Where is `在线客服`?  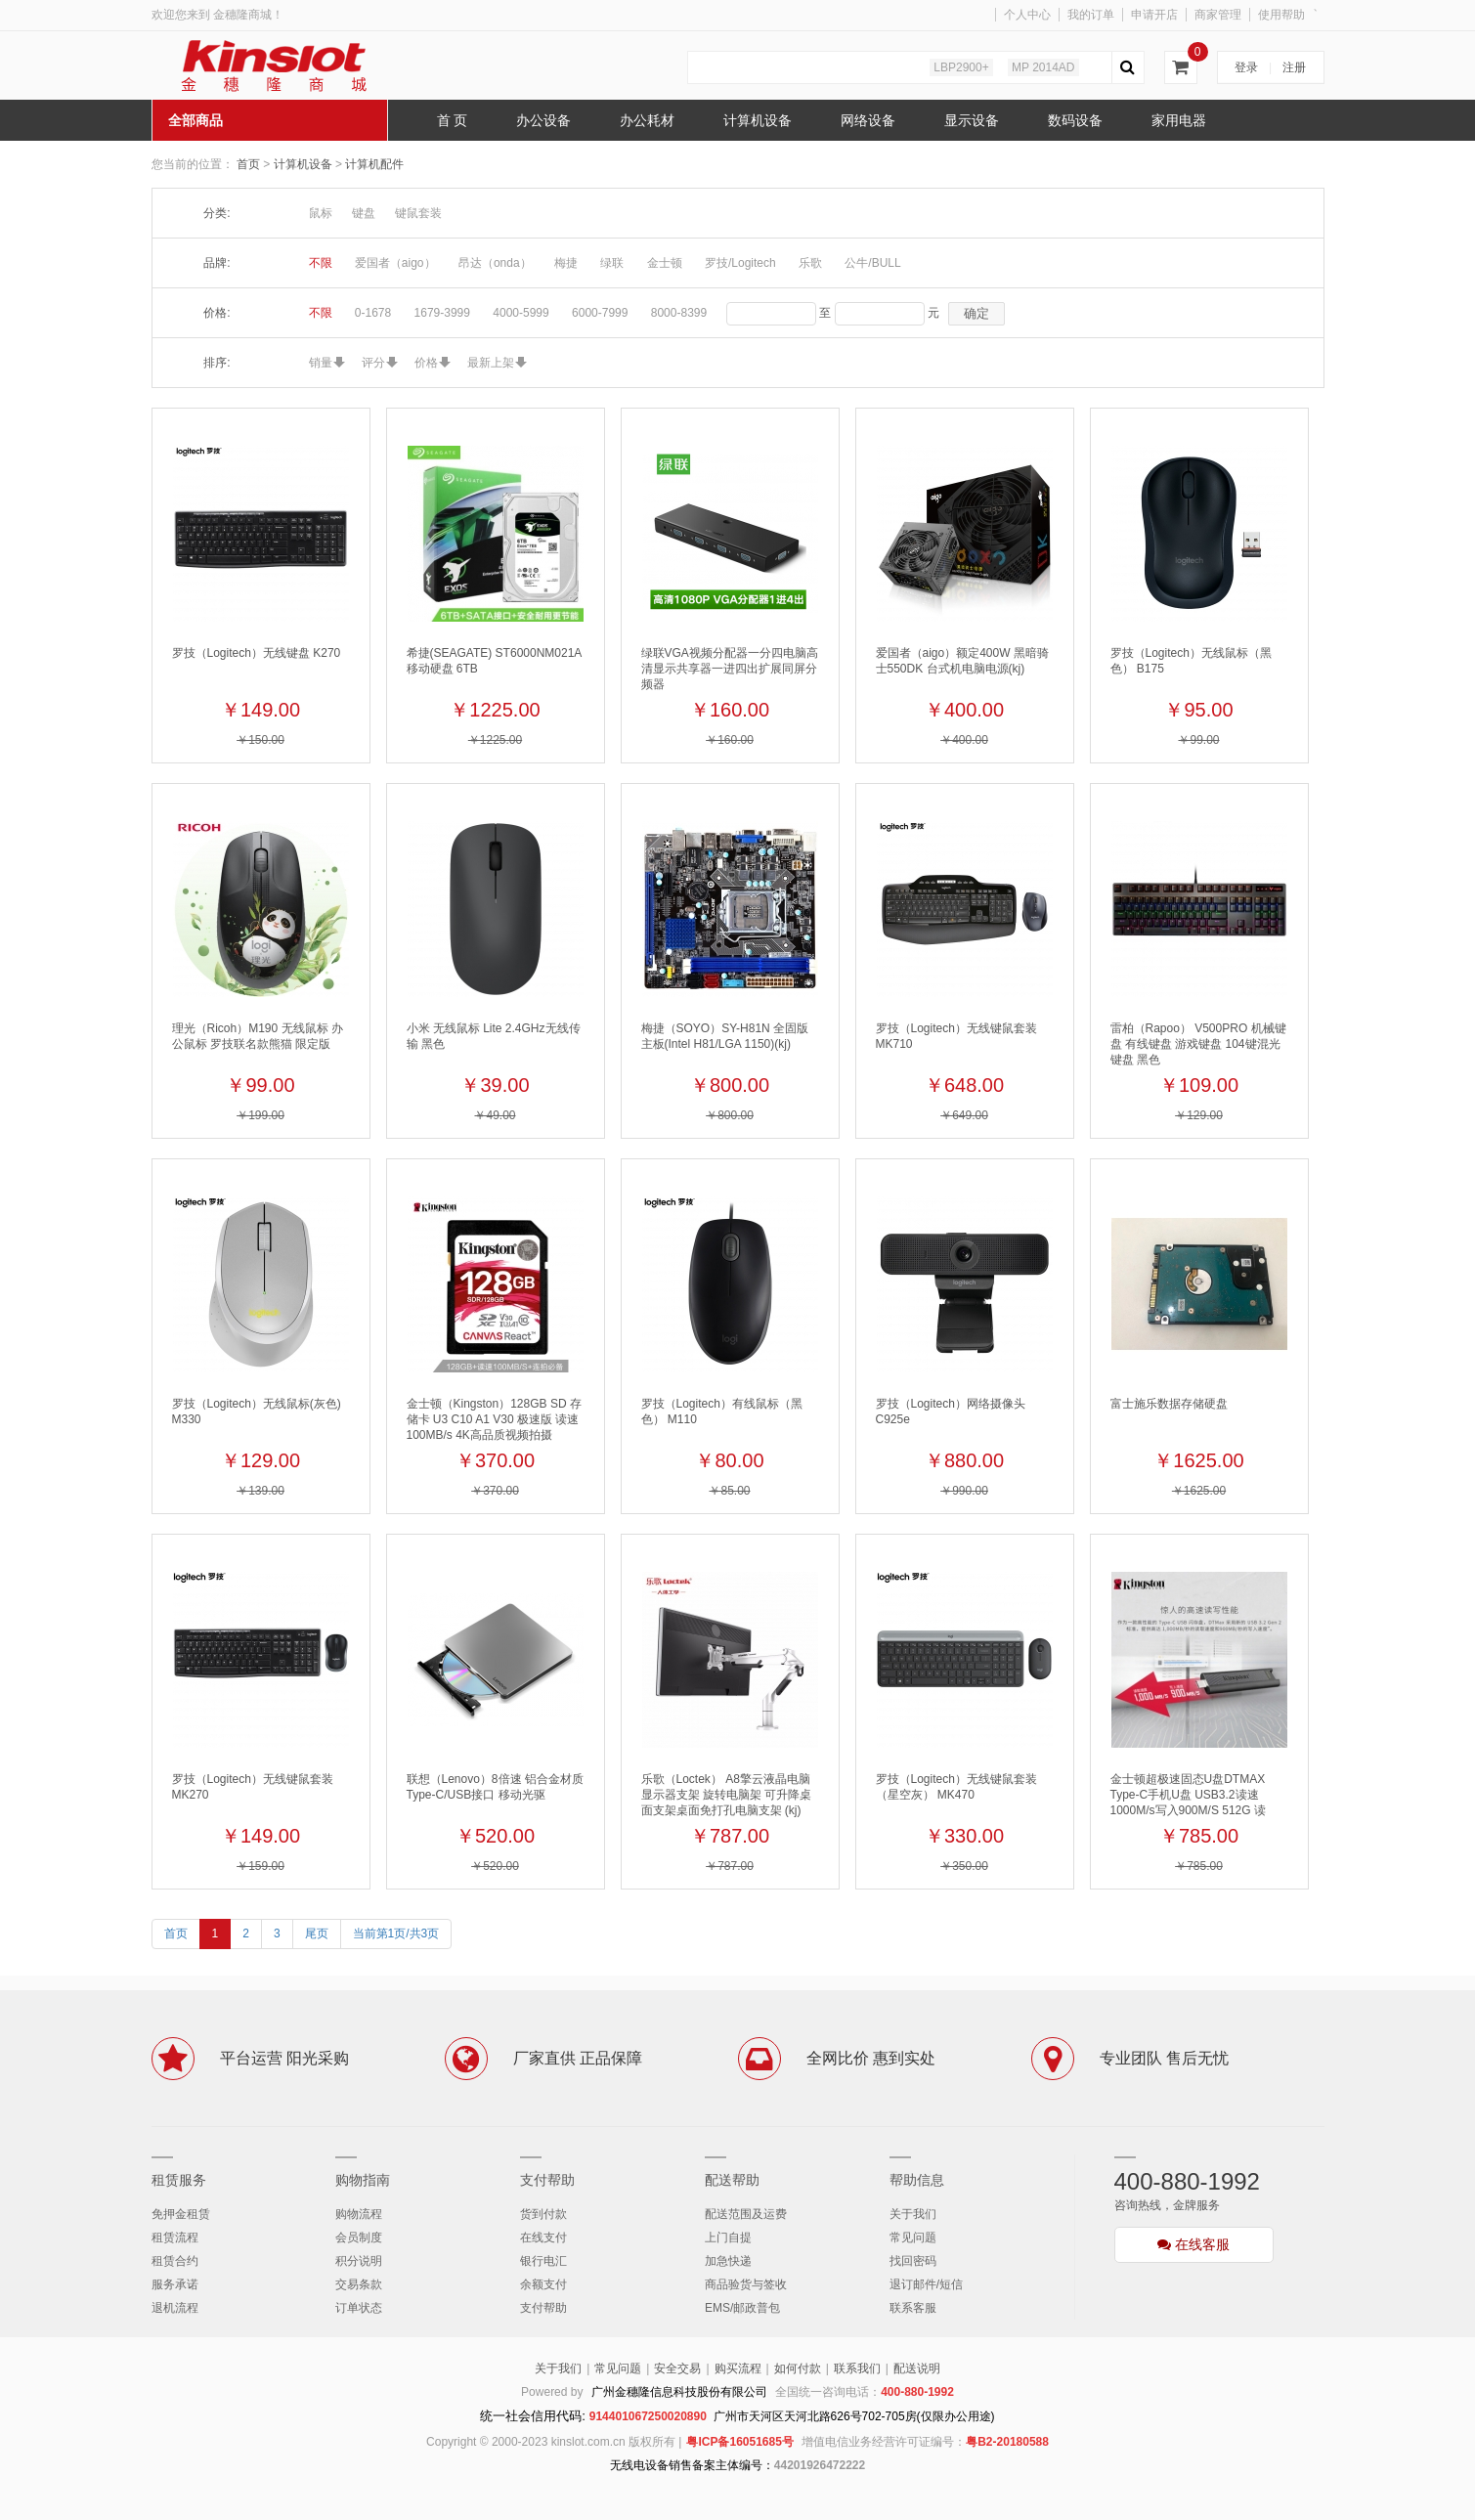
在线客服 is located at coordinates (1193, 2244).